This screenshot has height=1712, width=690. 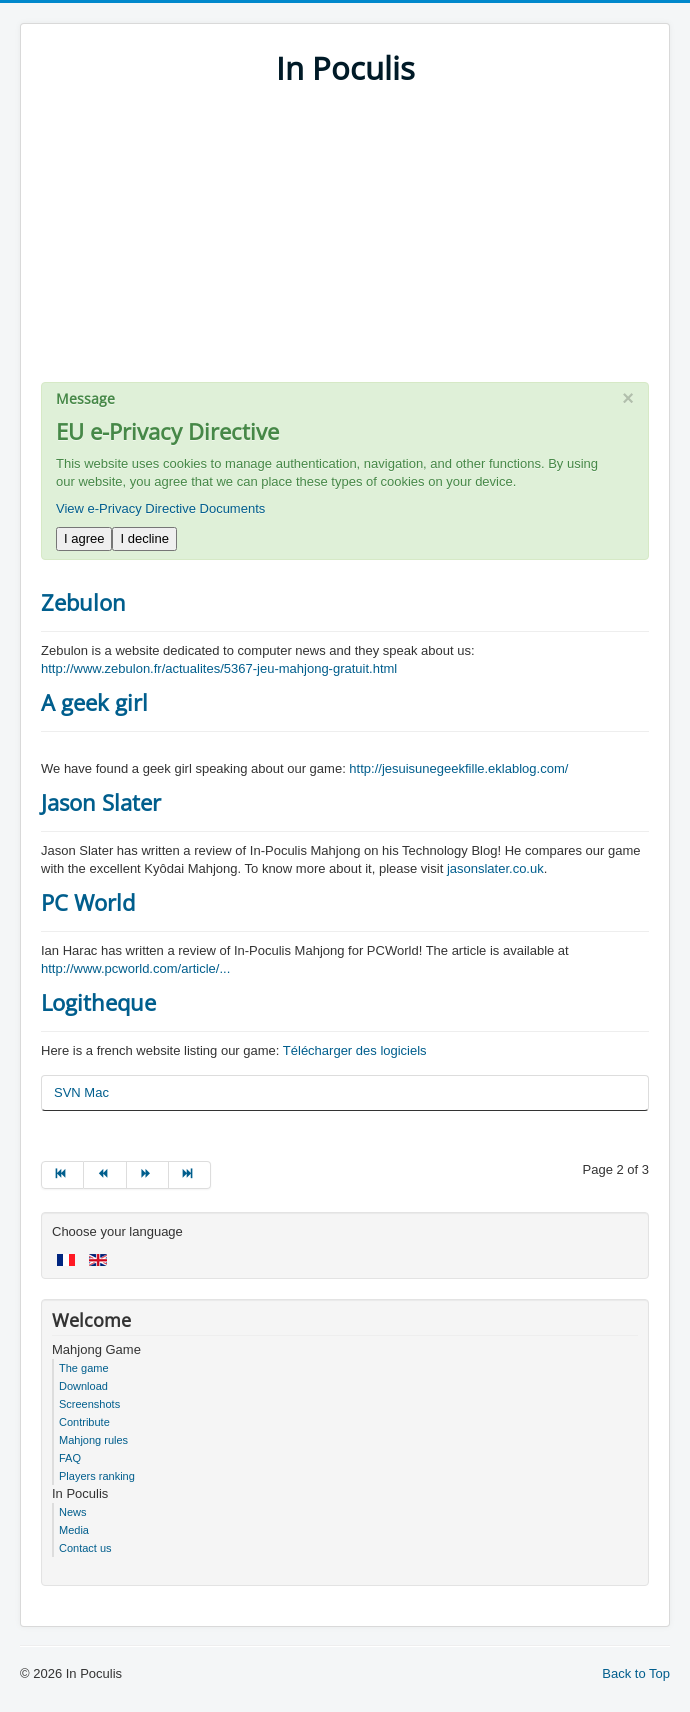 I want to click on SVN Mac, so click(x=81, y=1092).